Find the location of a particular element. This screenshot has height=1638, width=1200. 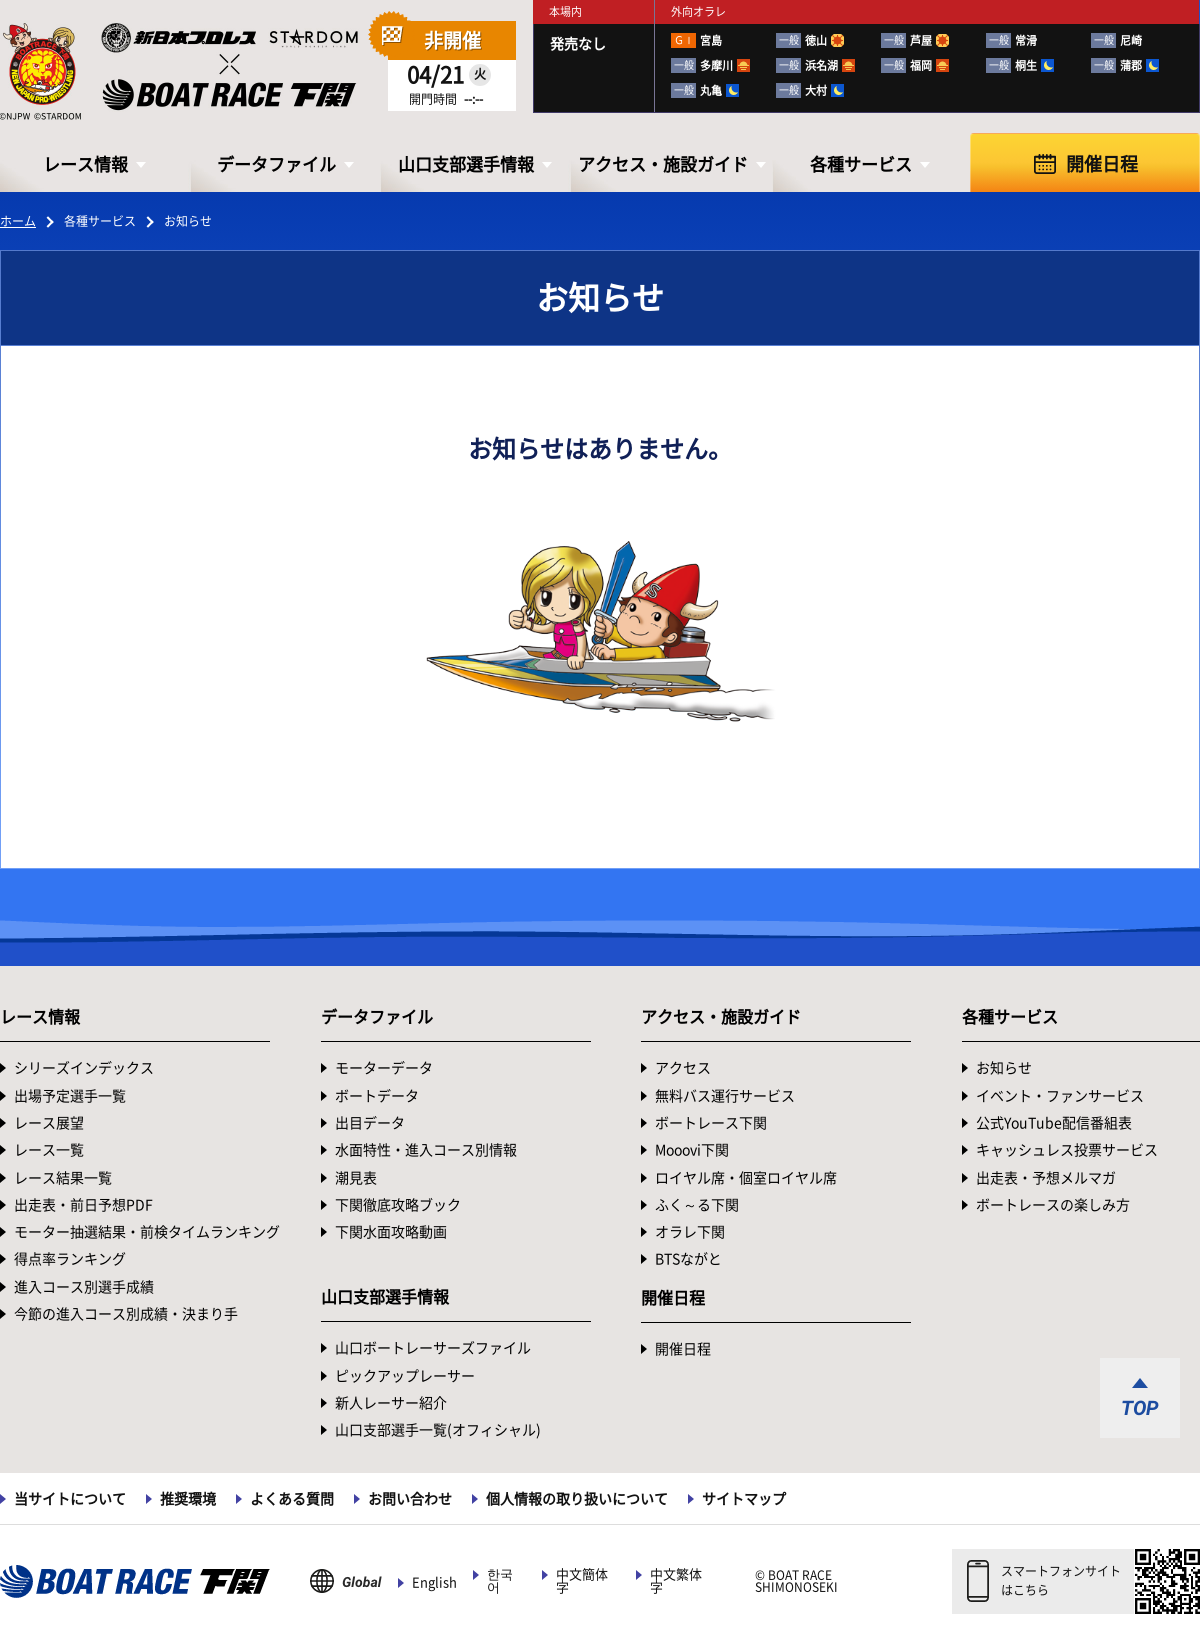

下関水面攻略動画 is located at coordinates (391, 1232).